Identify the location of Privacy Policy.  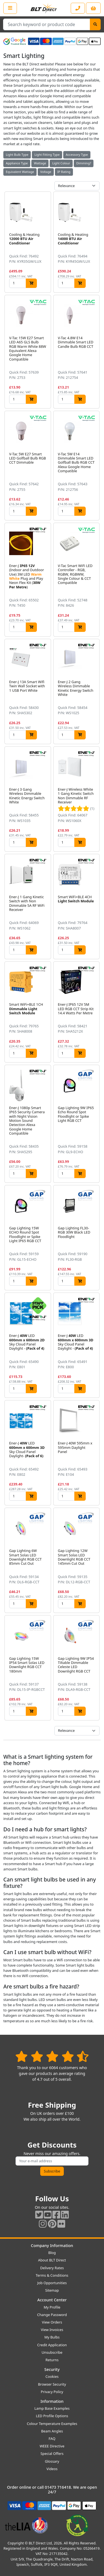
(52, 2391).